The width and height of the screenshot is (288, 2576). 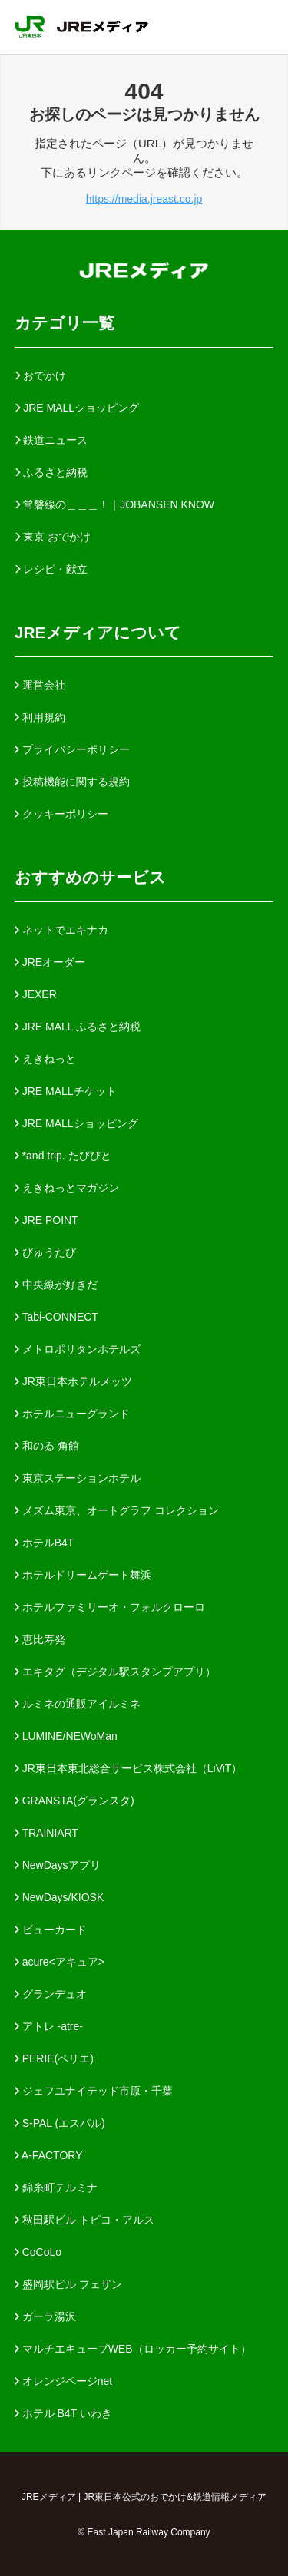 What do you see at coordinates (49, 2026) in the screenshot?
I see `アトレ -atre-` at bounding box center [49, 2026].